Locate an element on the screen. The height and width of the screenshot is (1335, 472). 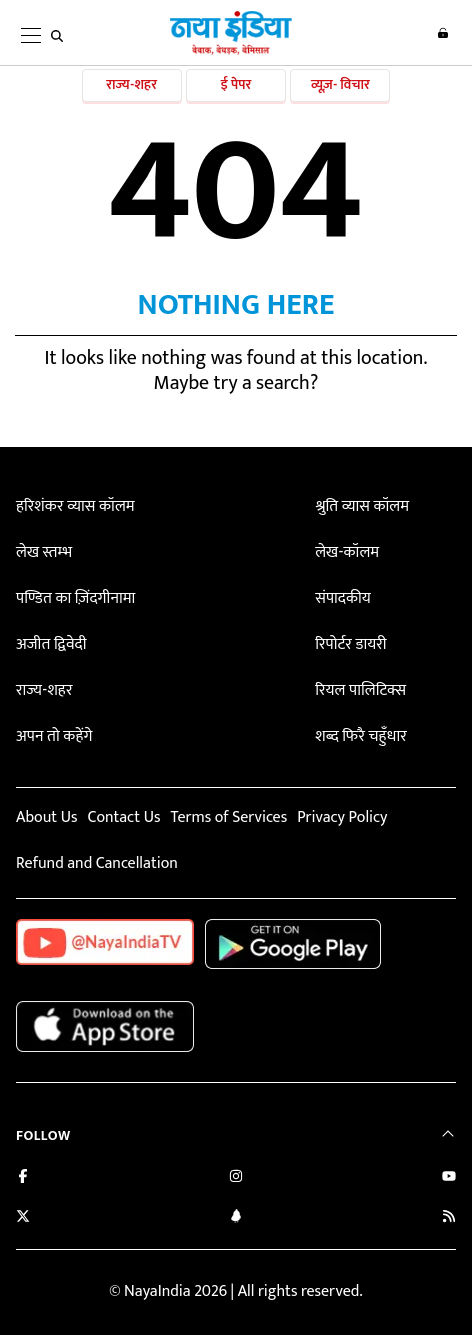
संपादकीय is located at coordinates (343, 598).